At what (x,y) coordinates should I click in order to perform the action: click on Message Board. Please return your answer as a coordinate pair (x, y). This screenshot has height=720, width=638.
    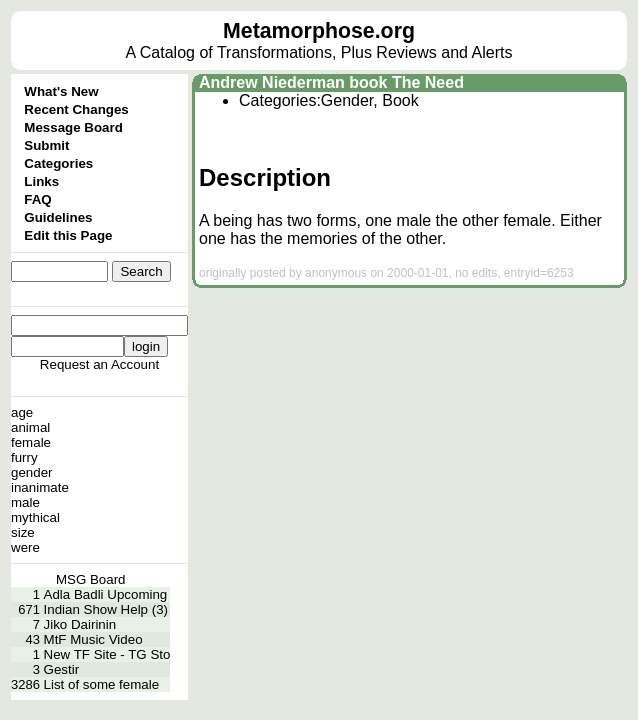
    Looking at the image, I should click on (73, 127).